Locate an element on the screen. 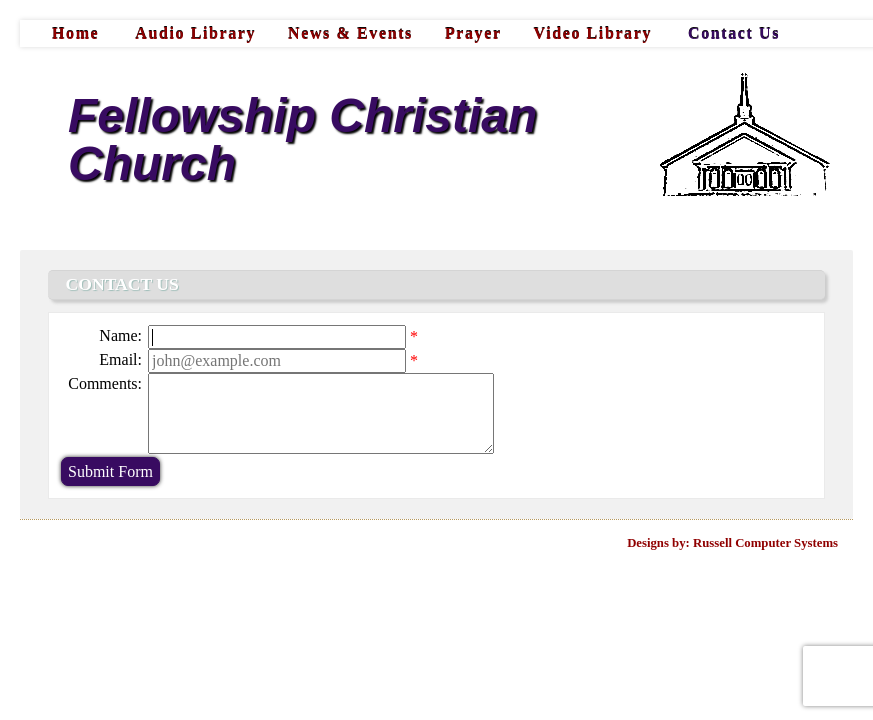 The image size is (873, 720). Home is located at coordinates (75, 33).